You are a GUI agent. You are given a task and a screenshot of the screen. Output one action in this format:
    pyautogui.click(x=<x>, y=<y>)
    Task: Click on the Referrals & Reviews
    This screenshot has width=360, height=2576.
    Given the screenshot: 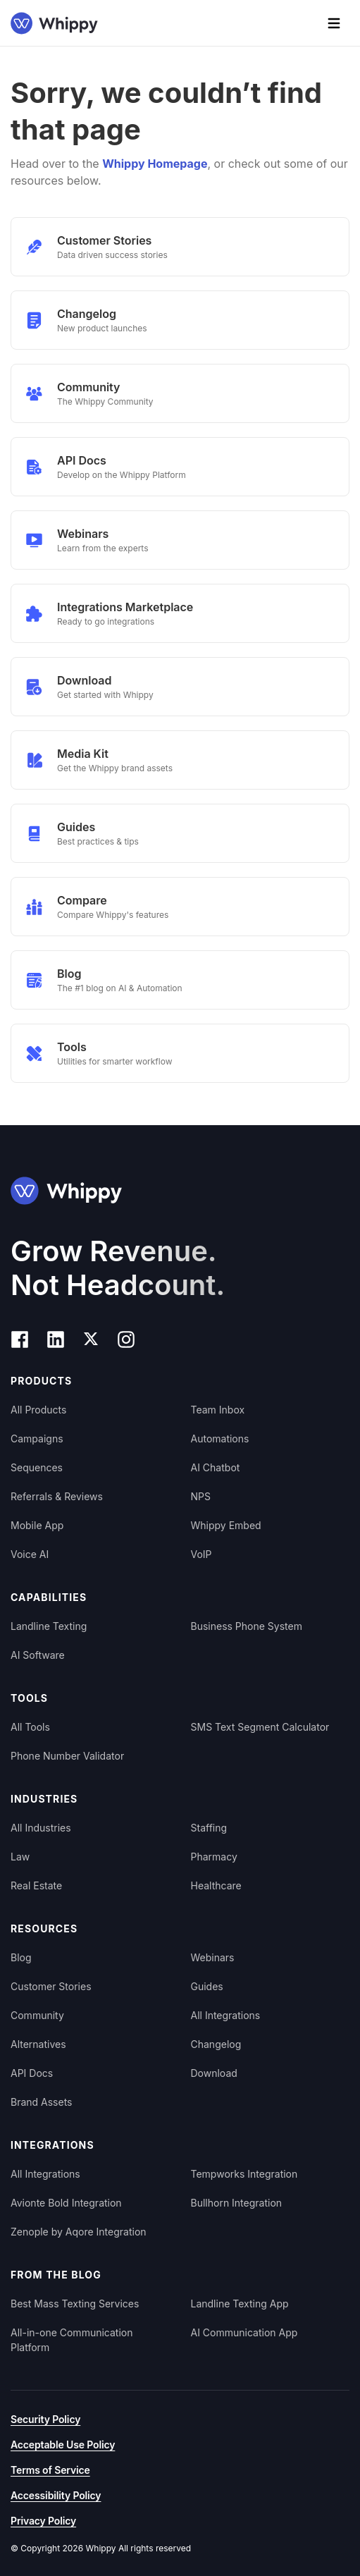 What is the action you would take?
    pyautogui.click(x=57, y=1496)
    